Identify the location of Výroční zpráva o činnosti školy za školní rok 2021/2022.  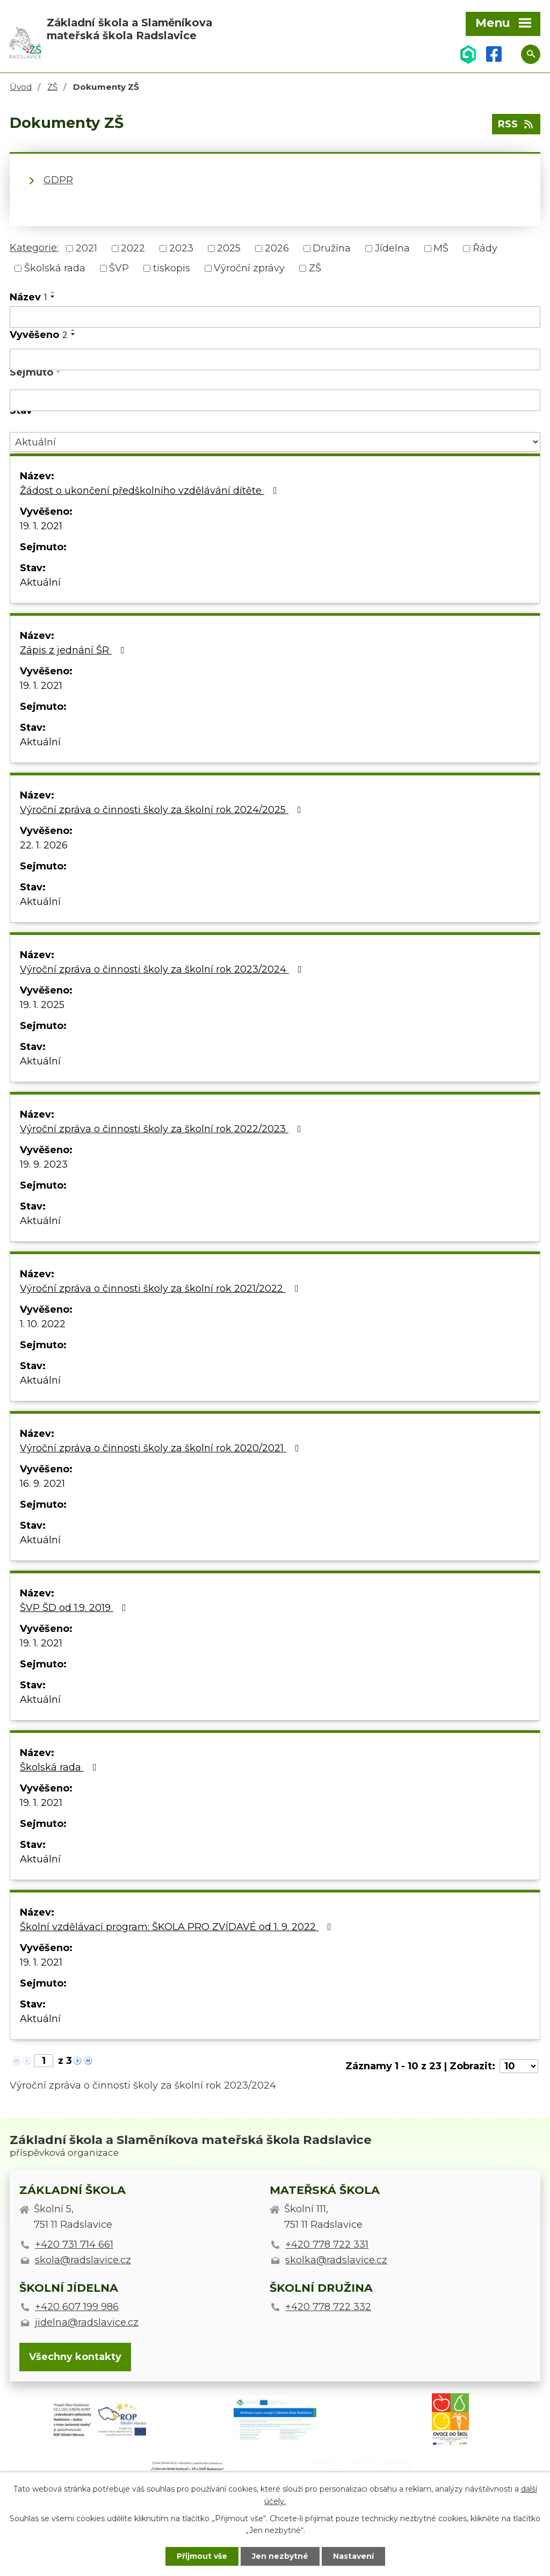
(161, 1288).